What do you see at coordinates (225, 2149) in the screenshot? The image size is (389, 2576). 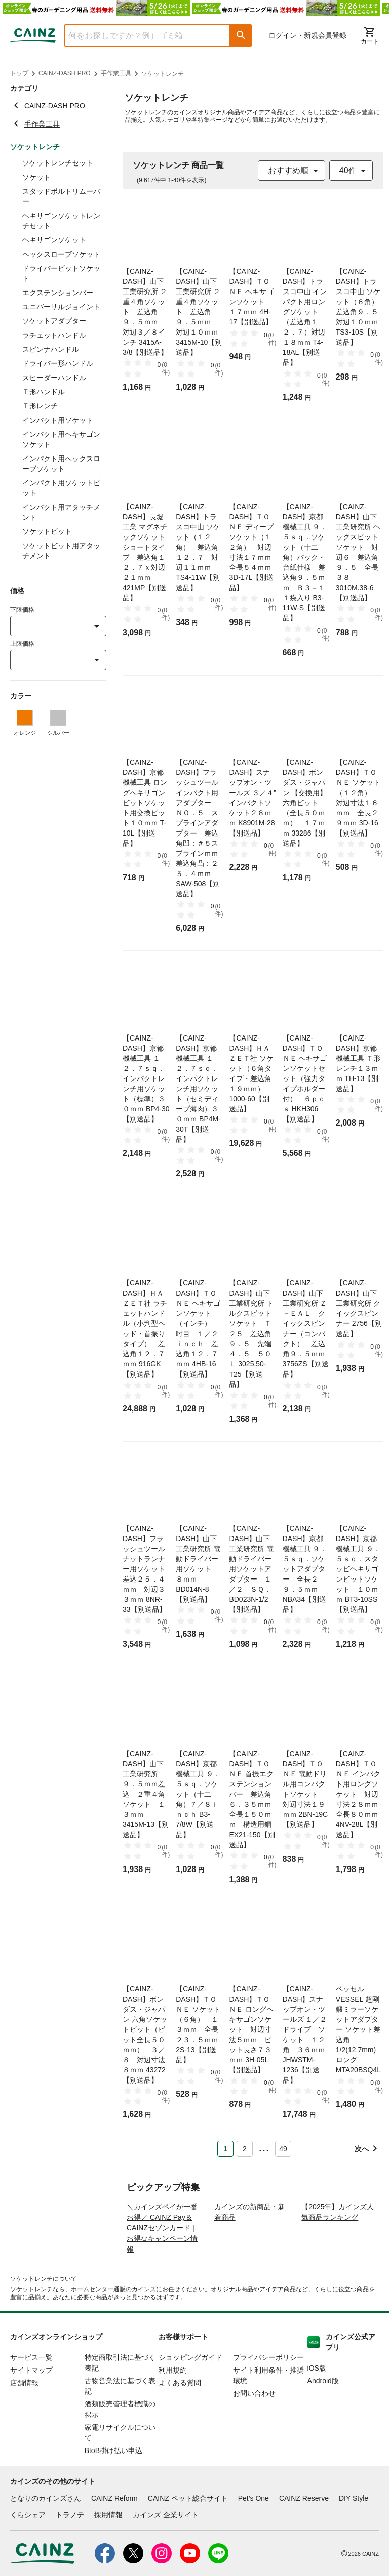 I see `1 [Page 1 is your current page]` at bounding box center [225, 2149].